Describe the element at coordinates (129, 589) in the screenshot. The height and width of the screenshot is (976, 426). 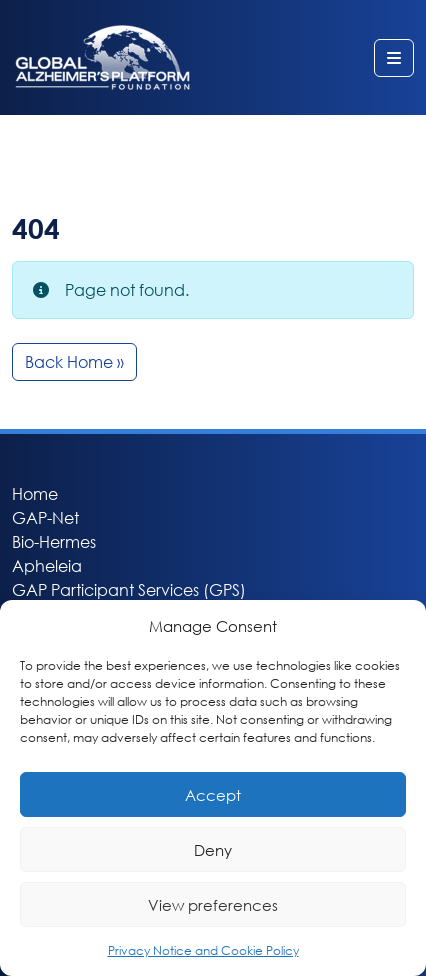
I see `GAP Participant Services (GPS)` at that location.